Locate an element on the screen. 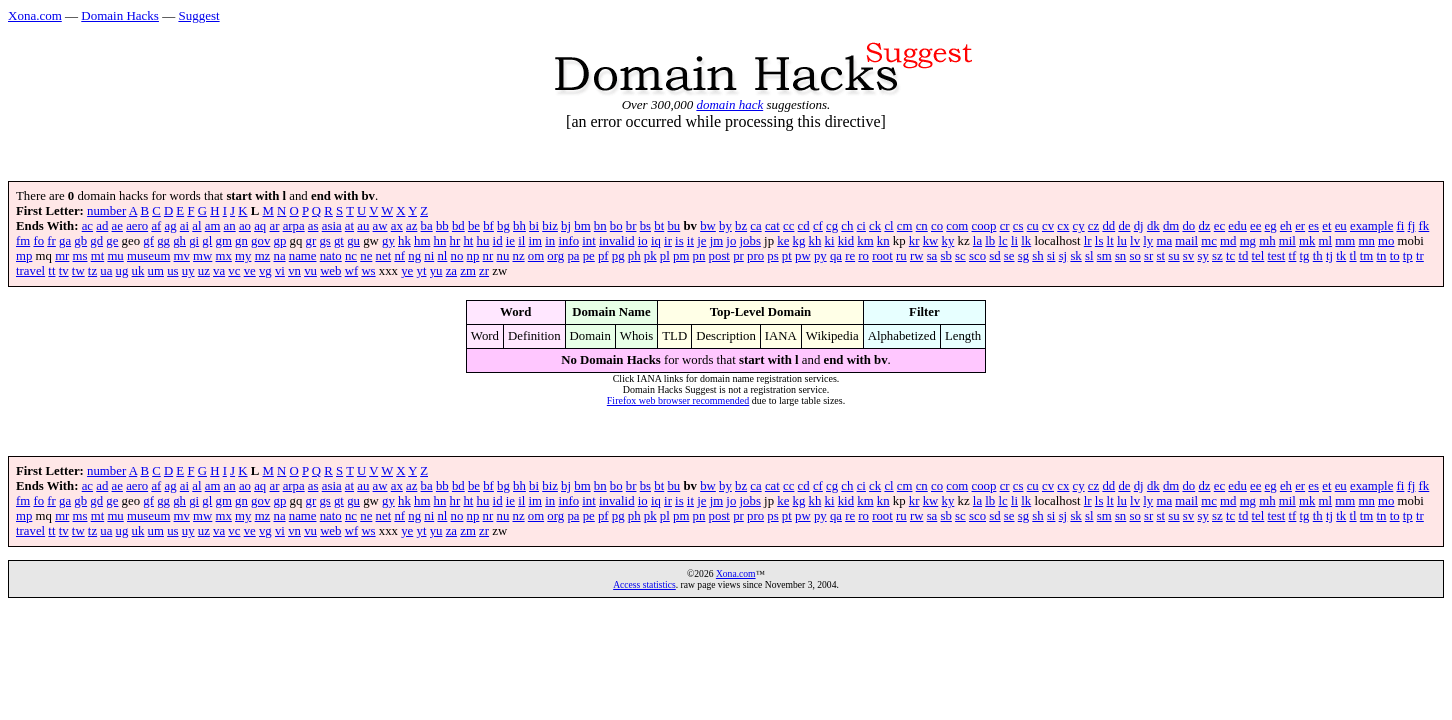 The image size is (1452, 720). aw is located at coordinates (380, 226).